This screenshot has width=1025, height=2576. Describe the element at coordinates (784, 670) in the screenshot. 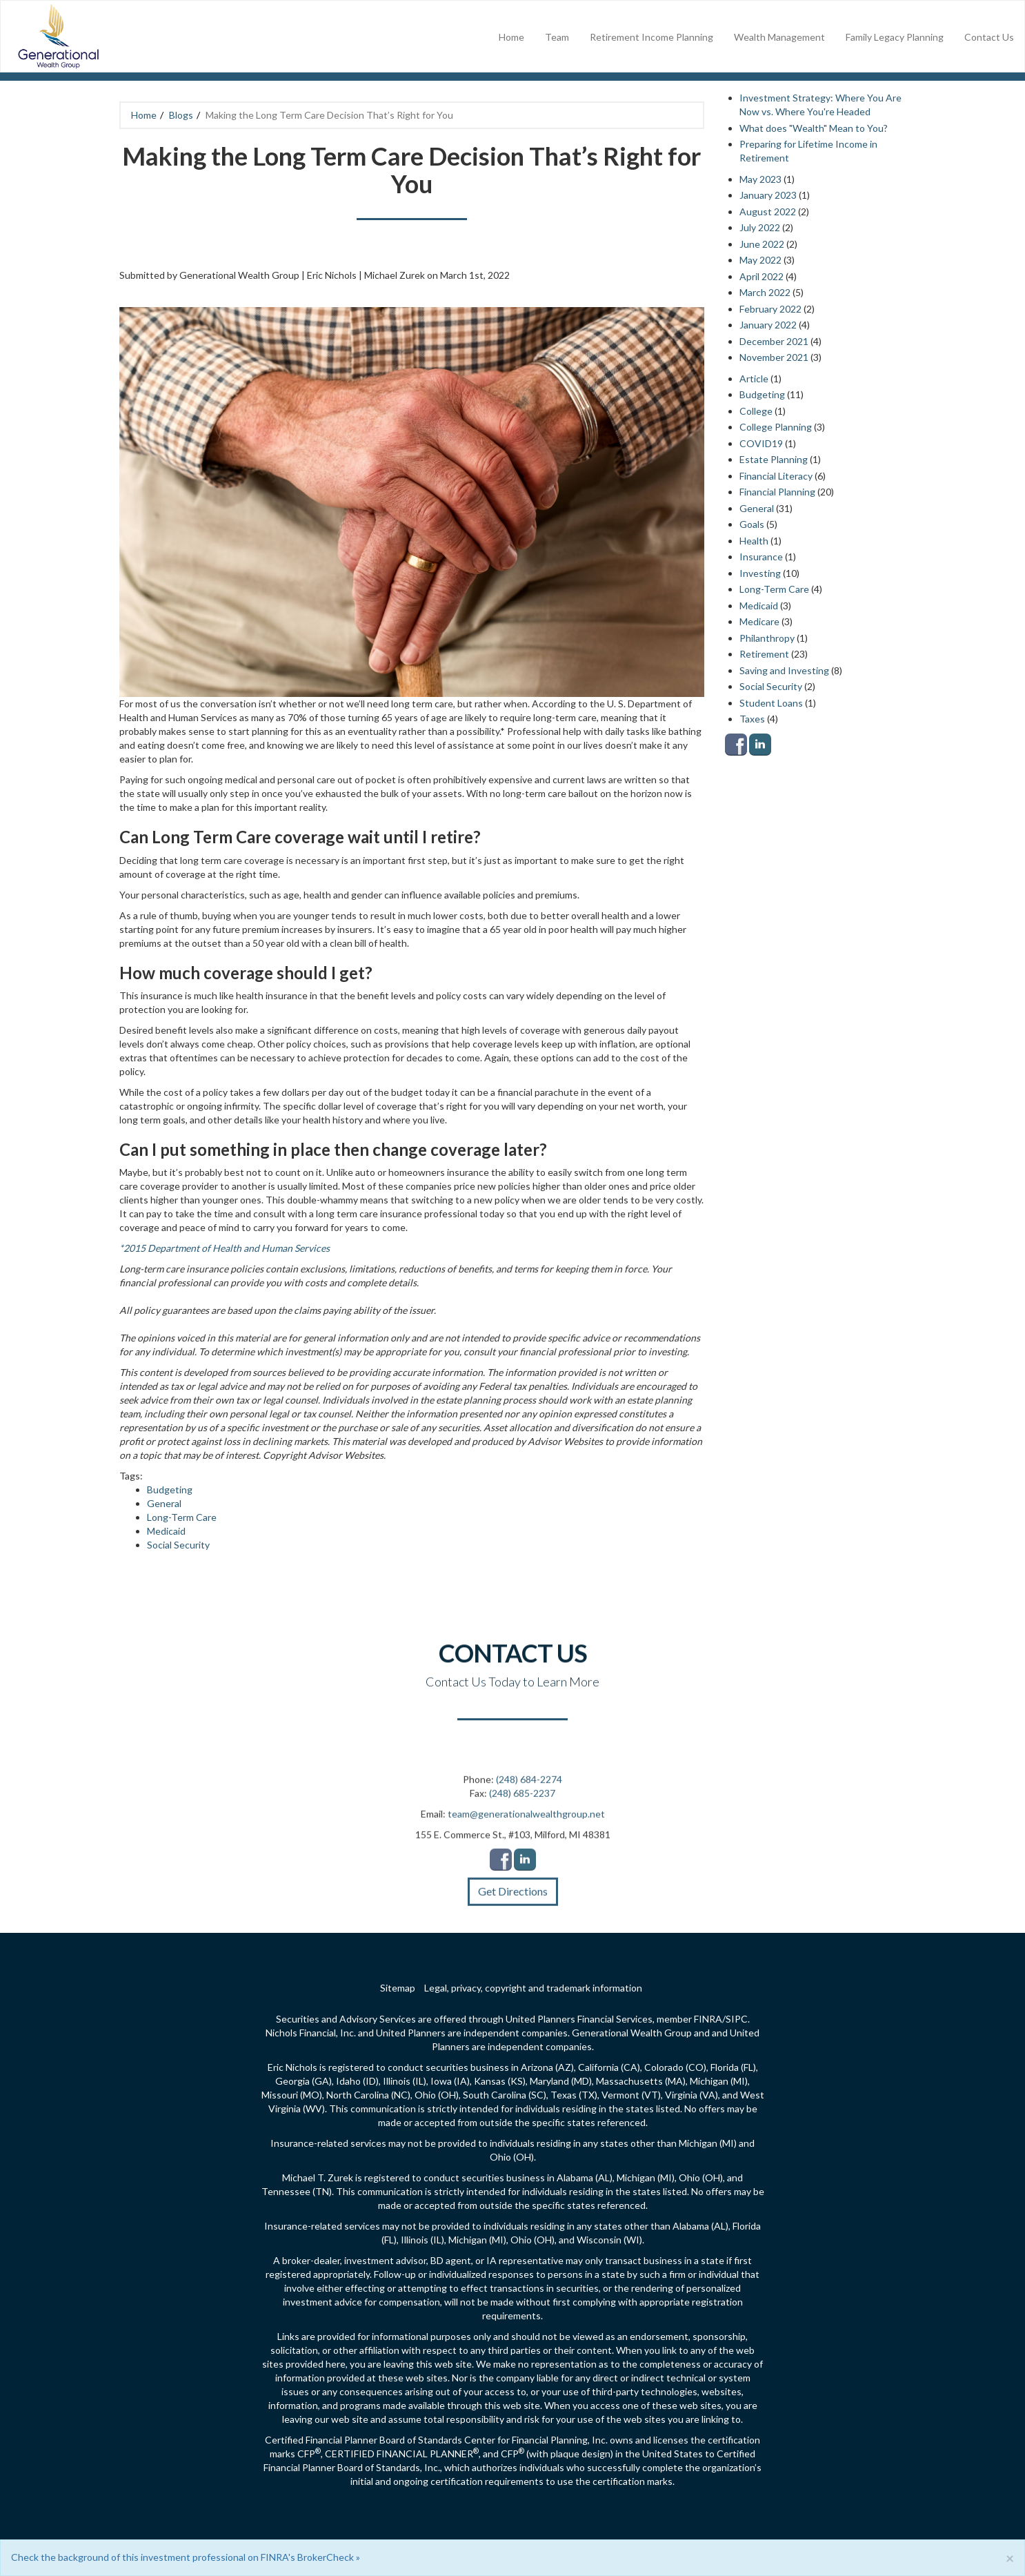

I see `Saving and Investing` at that location.